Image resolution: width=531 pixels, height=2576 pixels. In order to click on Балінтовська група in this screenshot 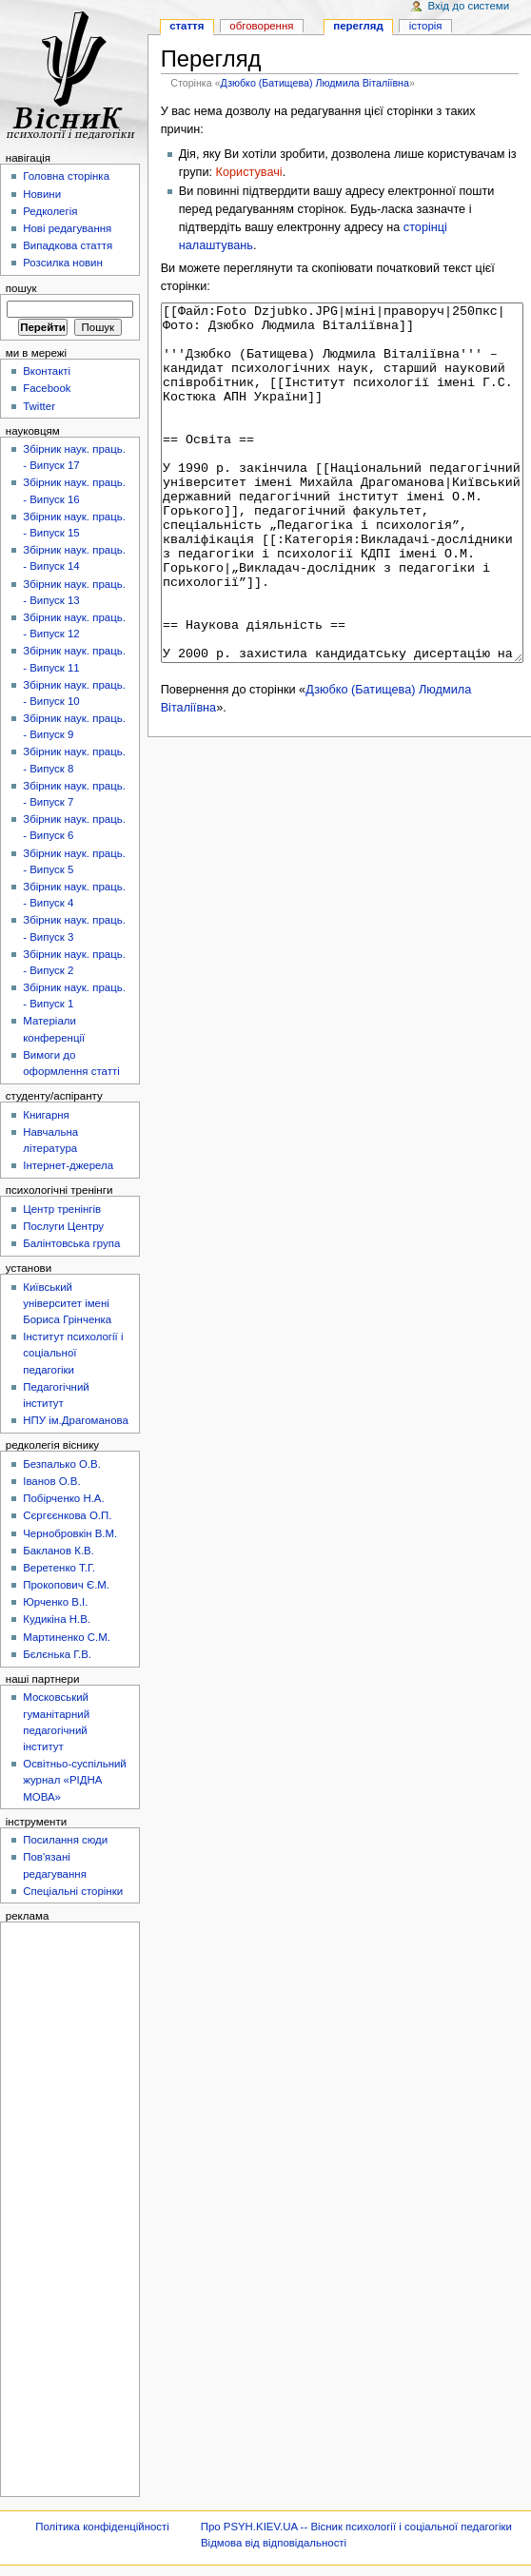, I will do `click(71, 1243)`.